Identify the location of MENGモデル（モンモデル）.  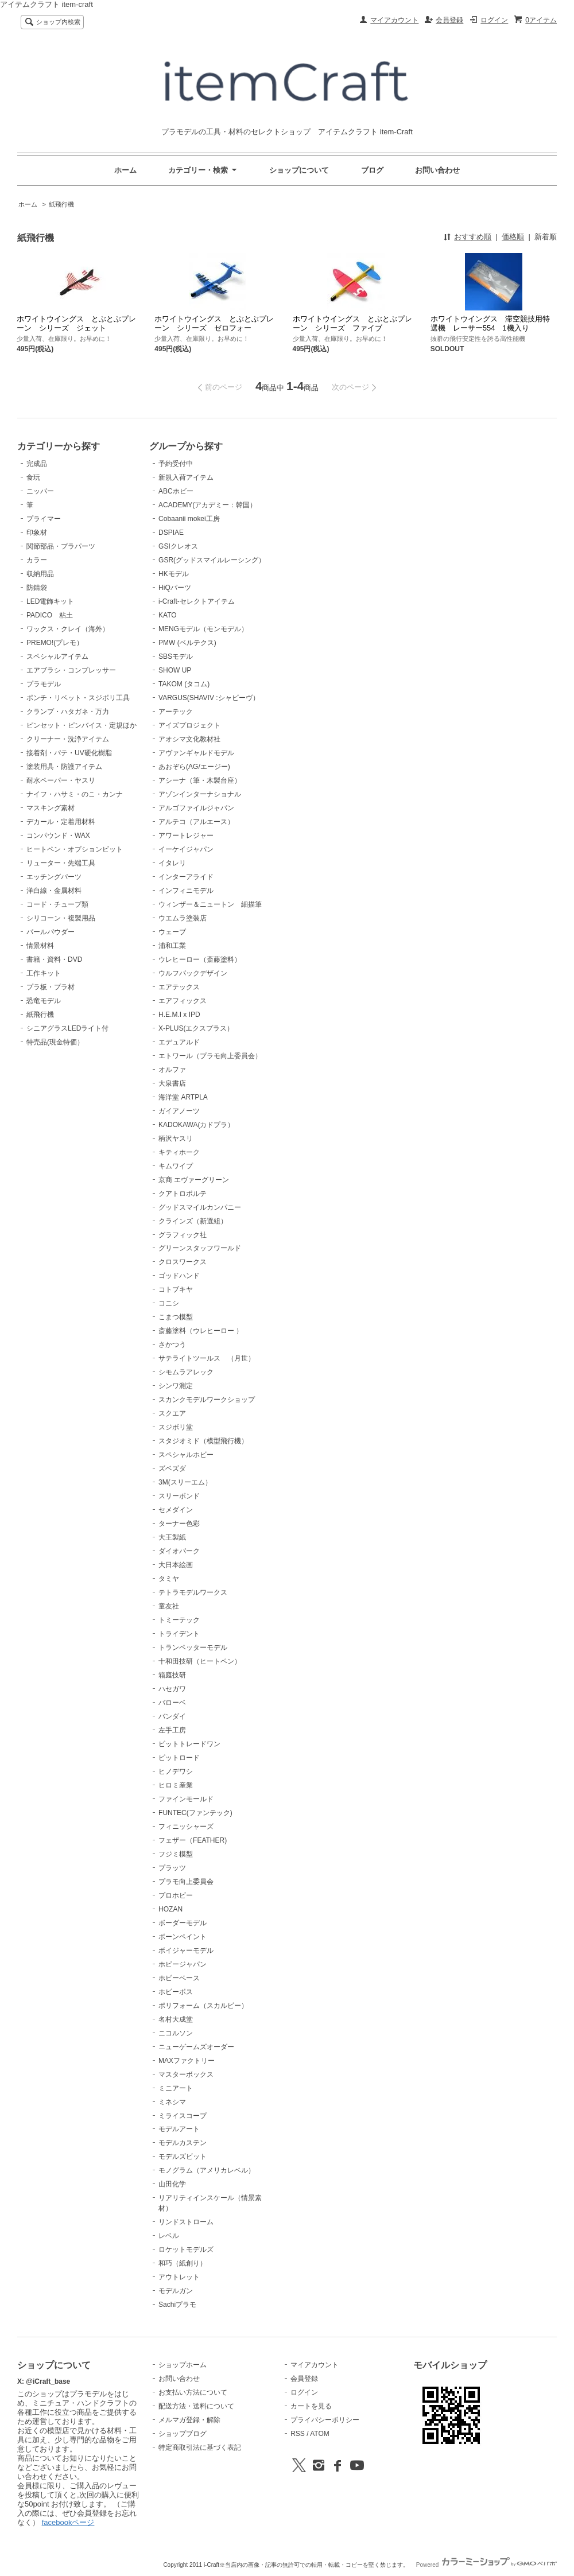
(203, 629).